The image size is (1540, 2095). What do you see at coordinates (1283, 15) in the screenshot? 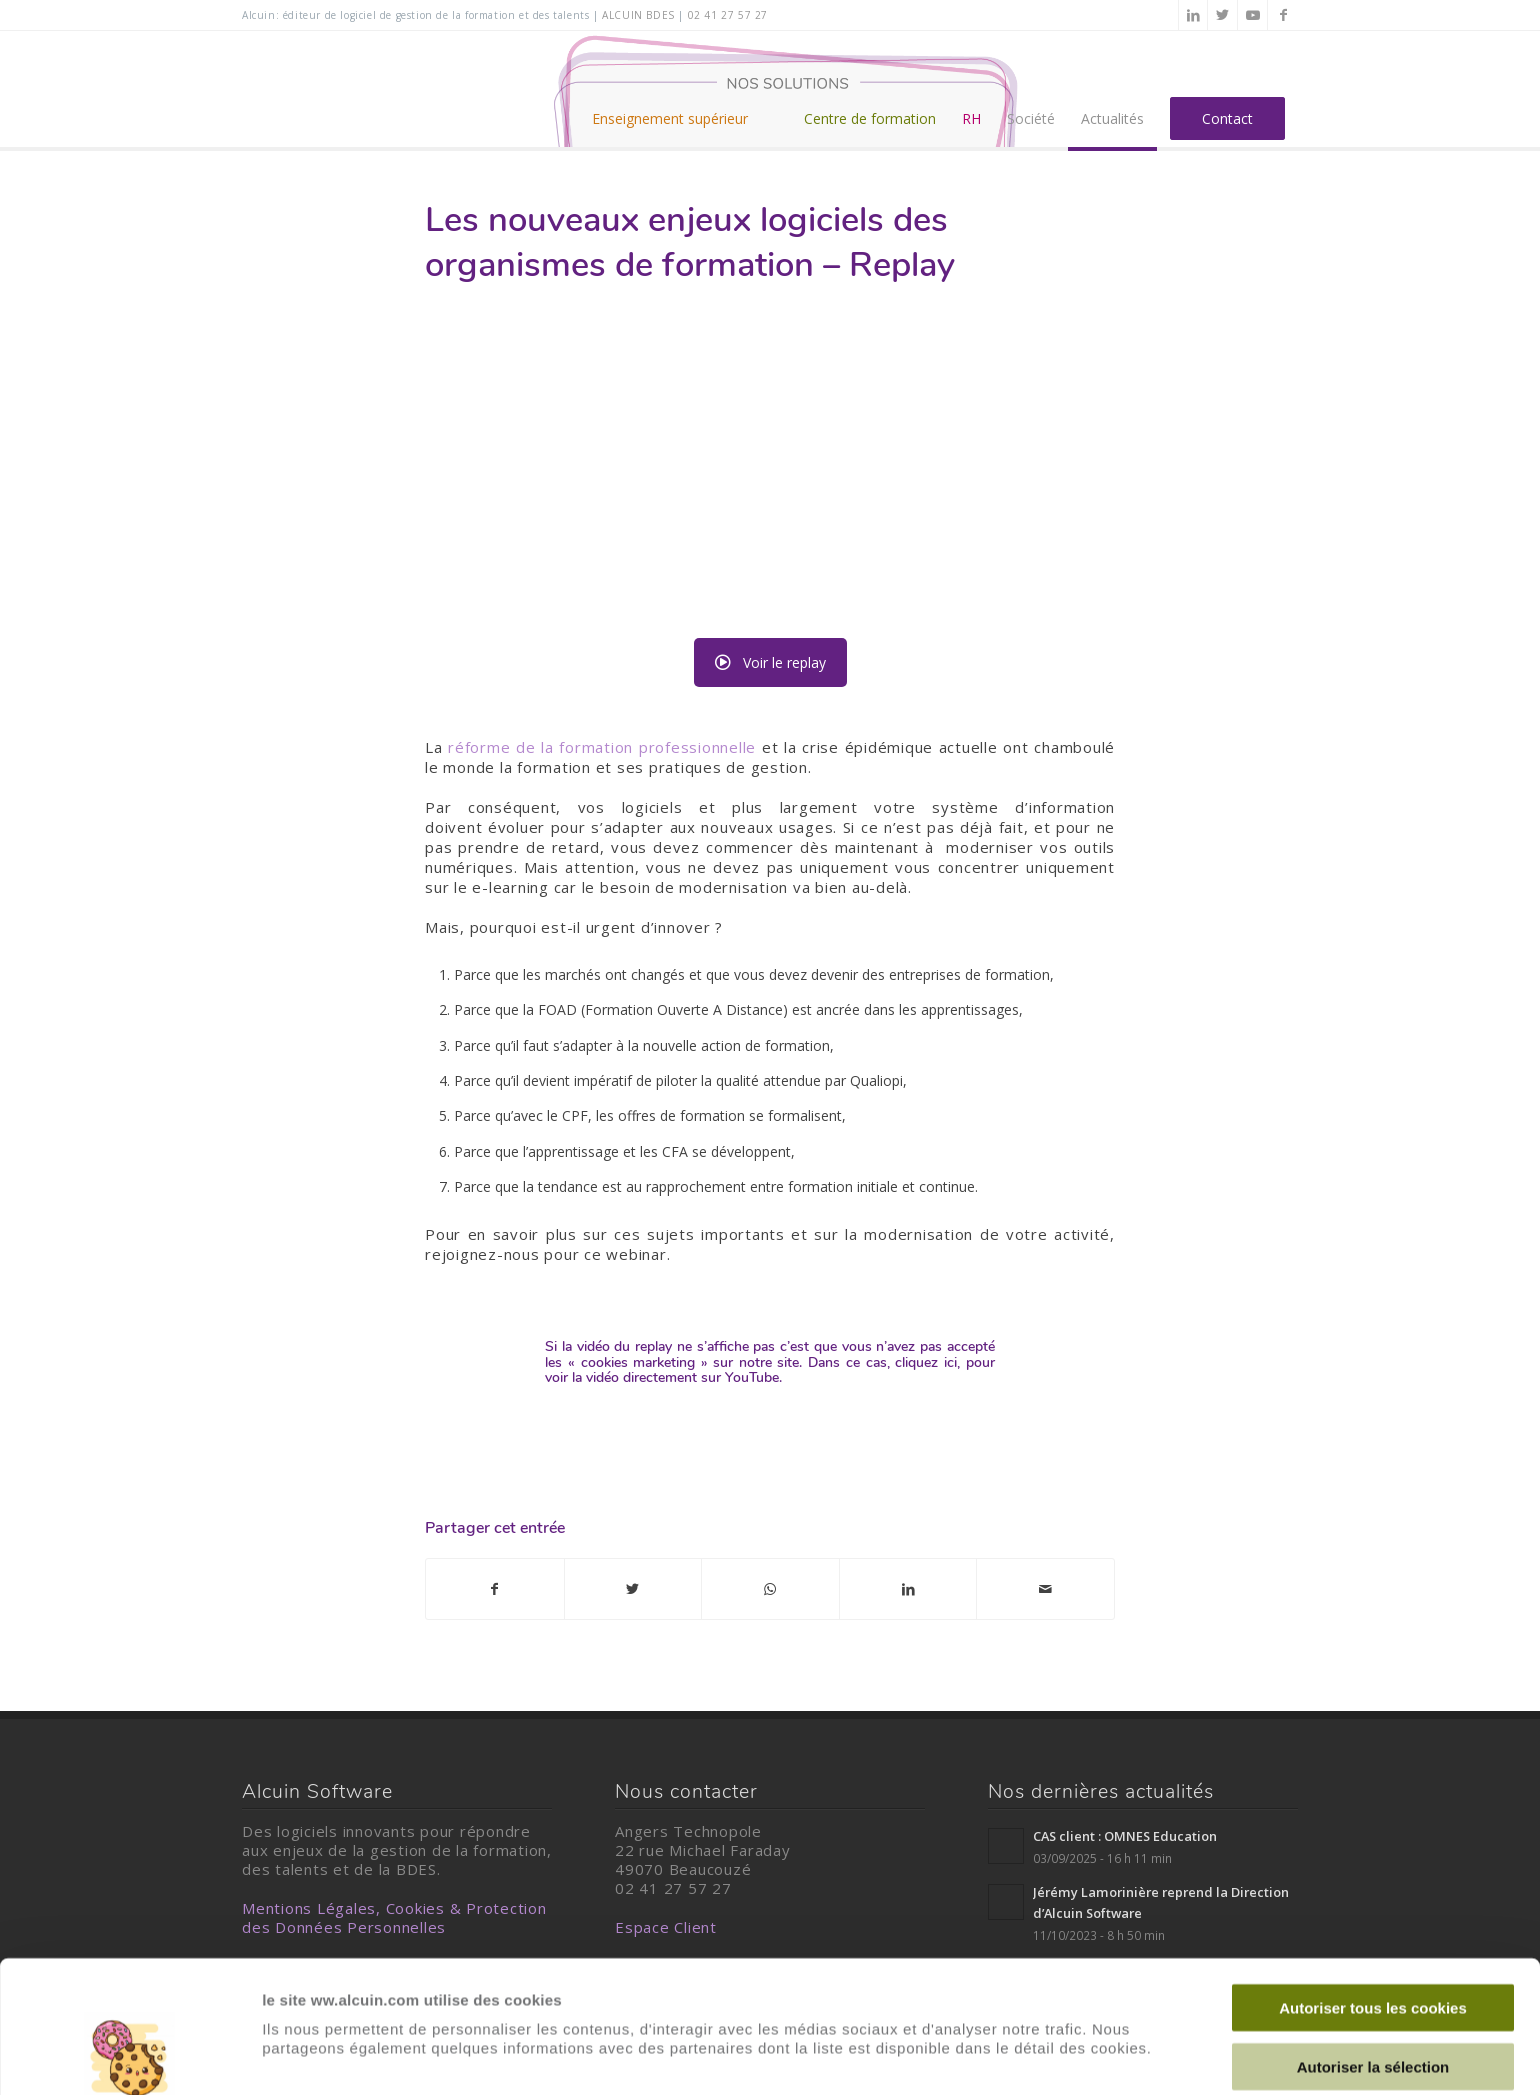
I see `[Lien vers Facebook]` at bounding box center [1283, 15].